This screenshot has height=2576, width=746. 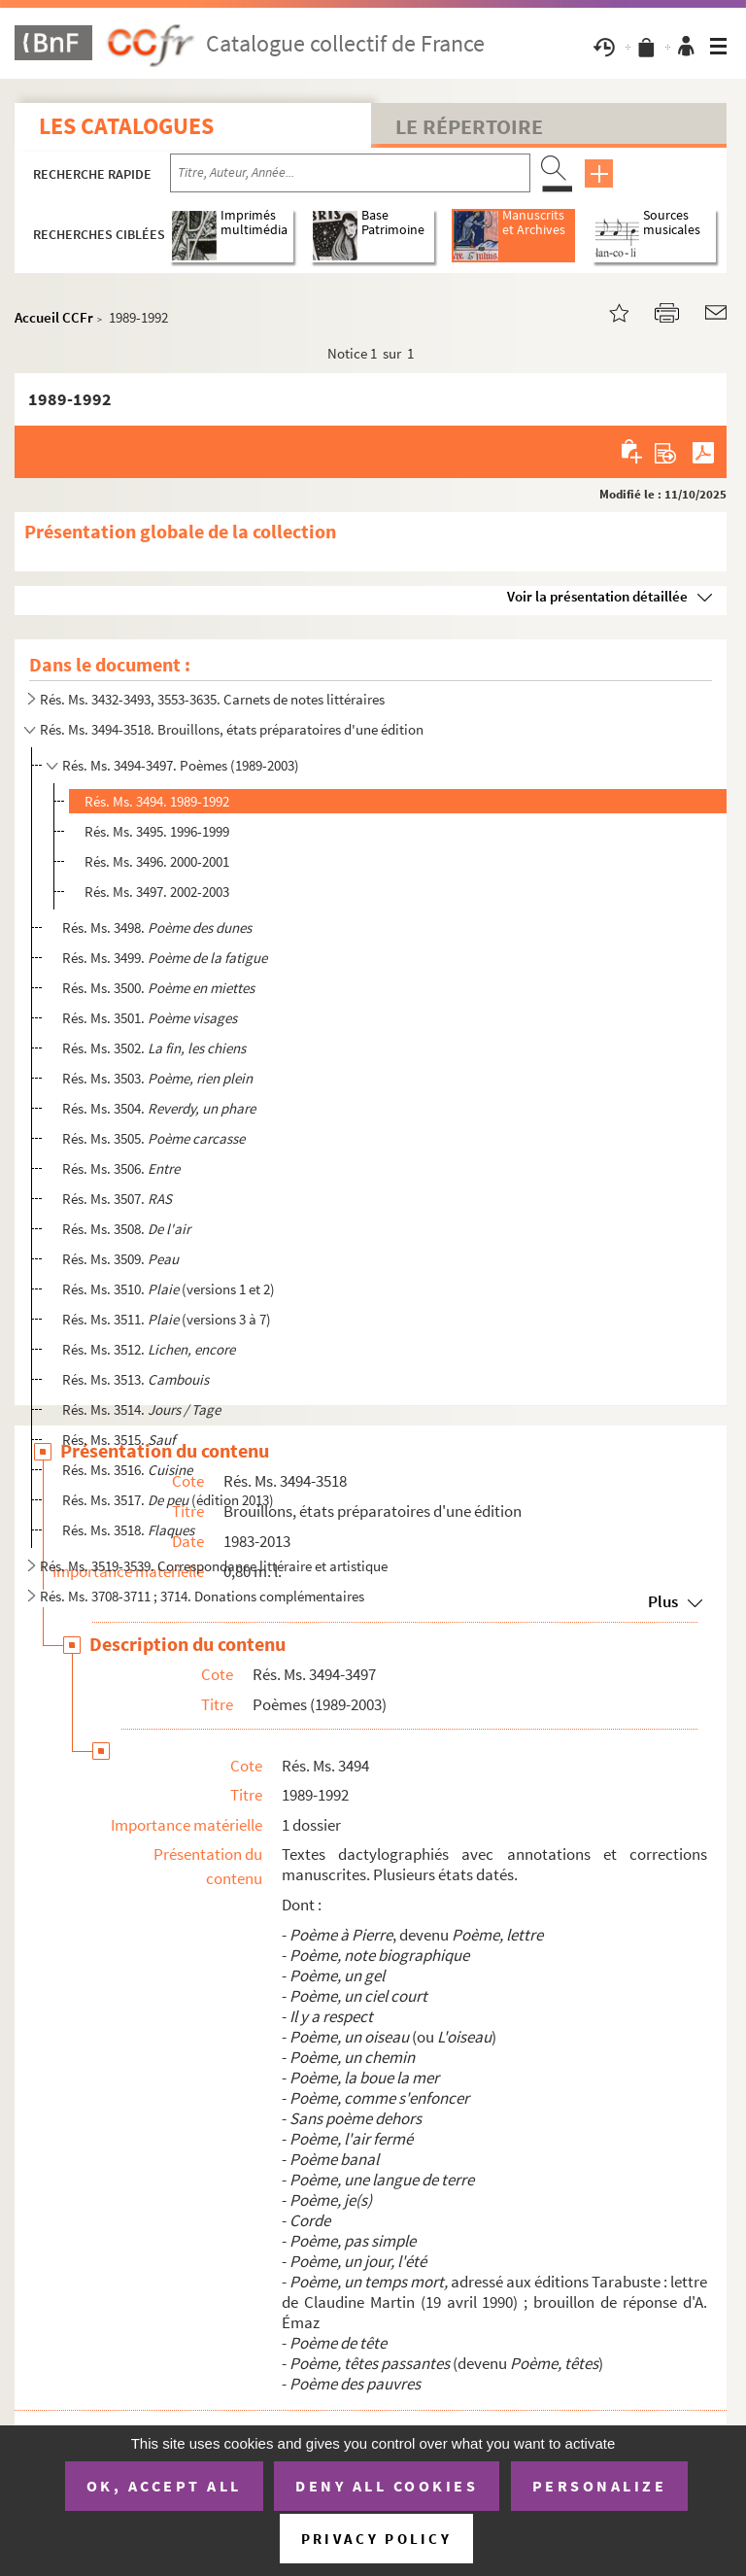 I want to click on Rés. Ms. 3508., so click(x=126, y=1228).